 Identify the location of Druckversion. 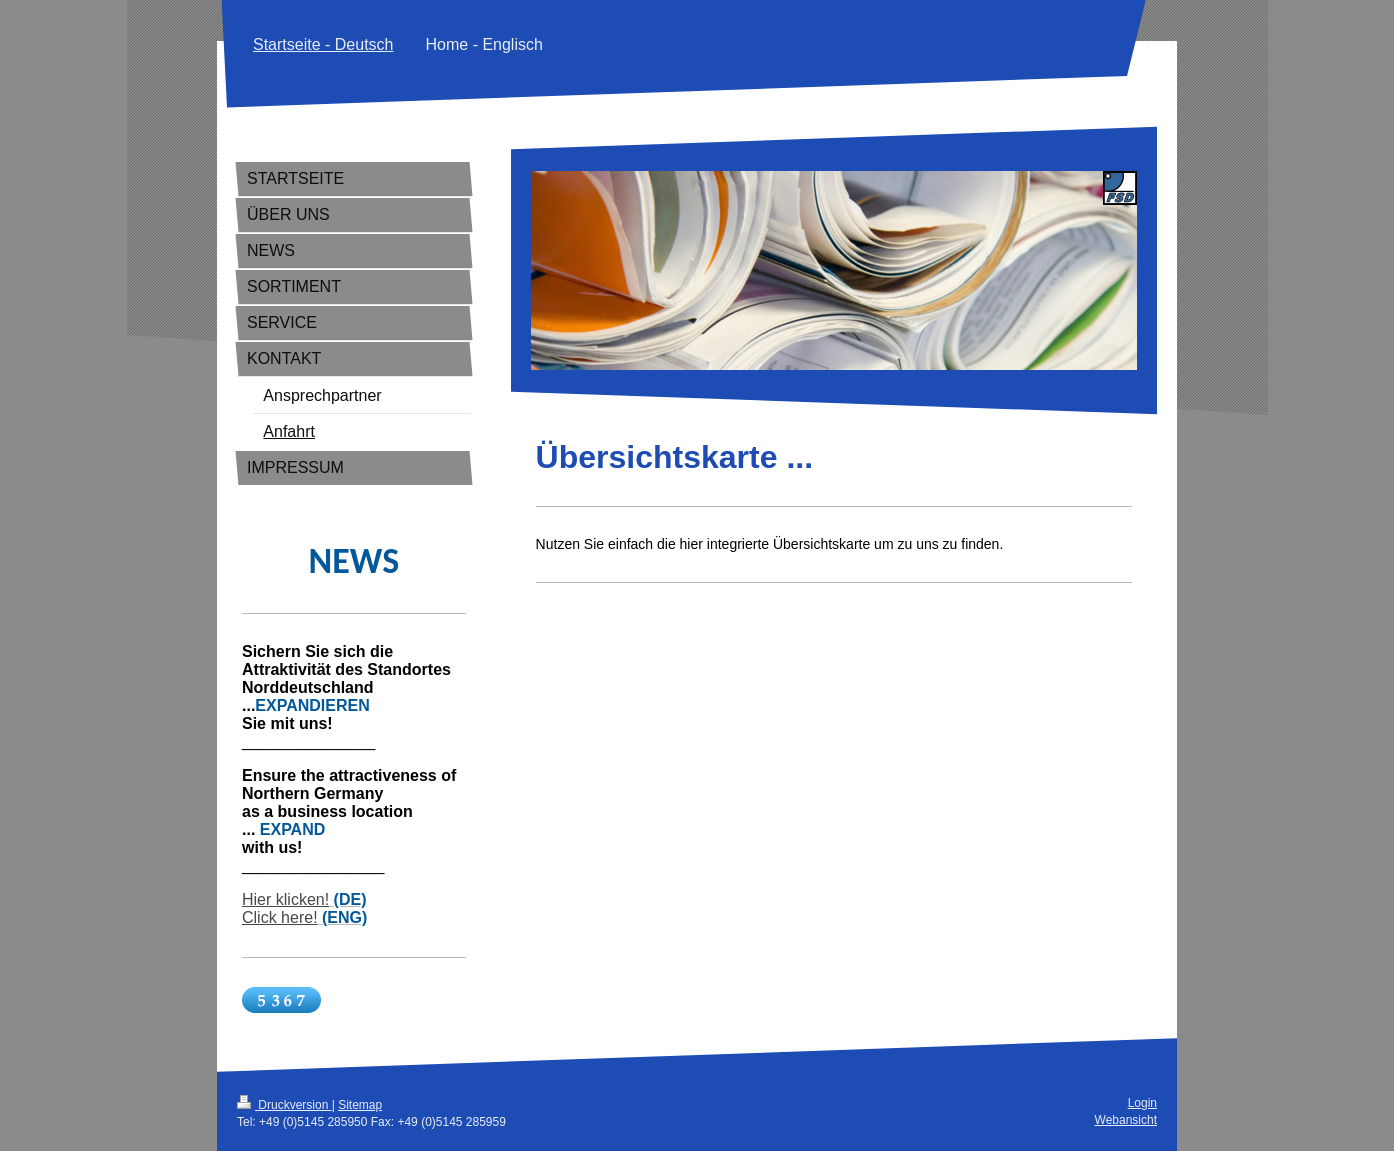
(284, 1105).